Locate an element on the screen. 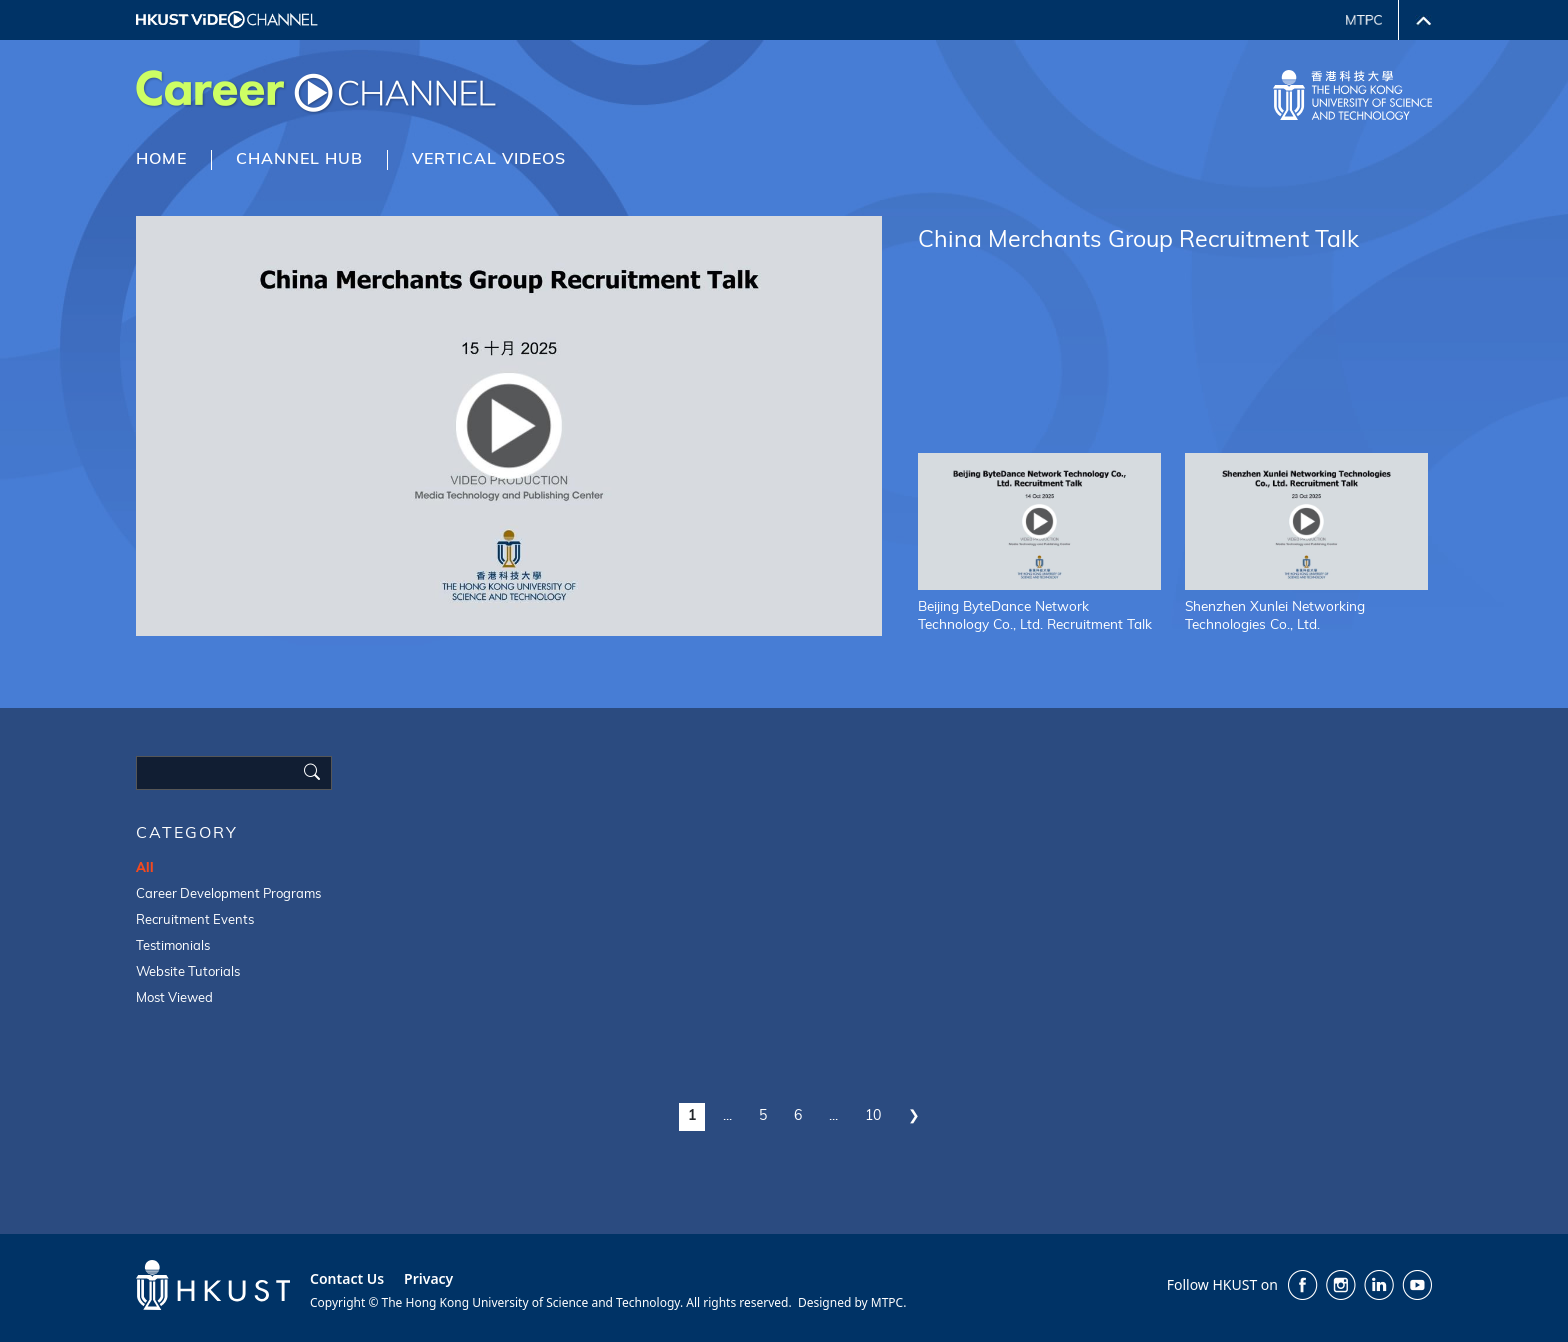 This screenshot has width=1568, height=1342. VERTICAL VIDEOS is located at coordinates (489, 160).